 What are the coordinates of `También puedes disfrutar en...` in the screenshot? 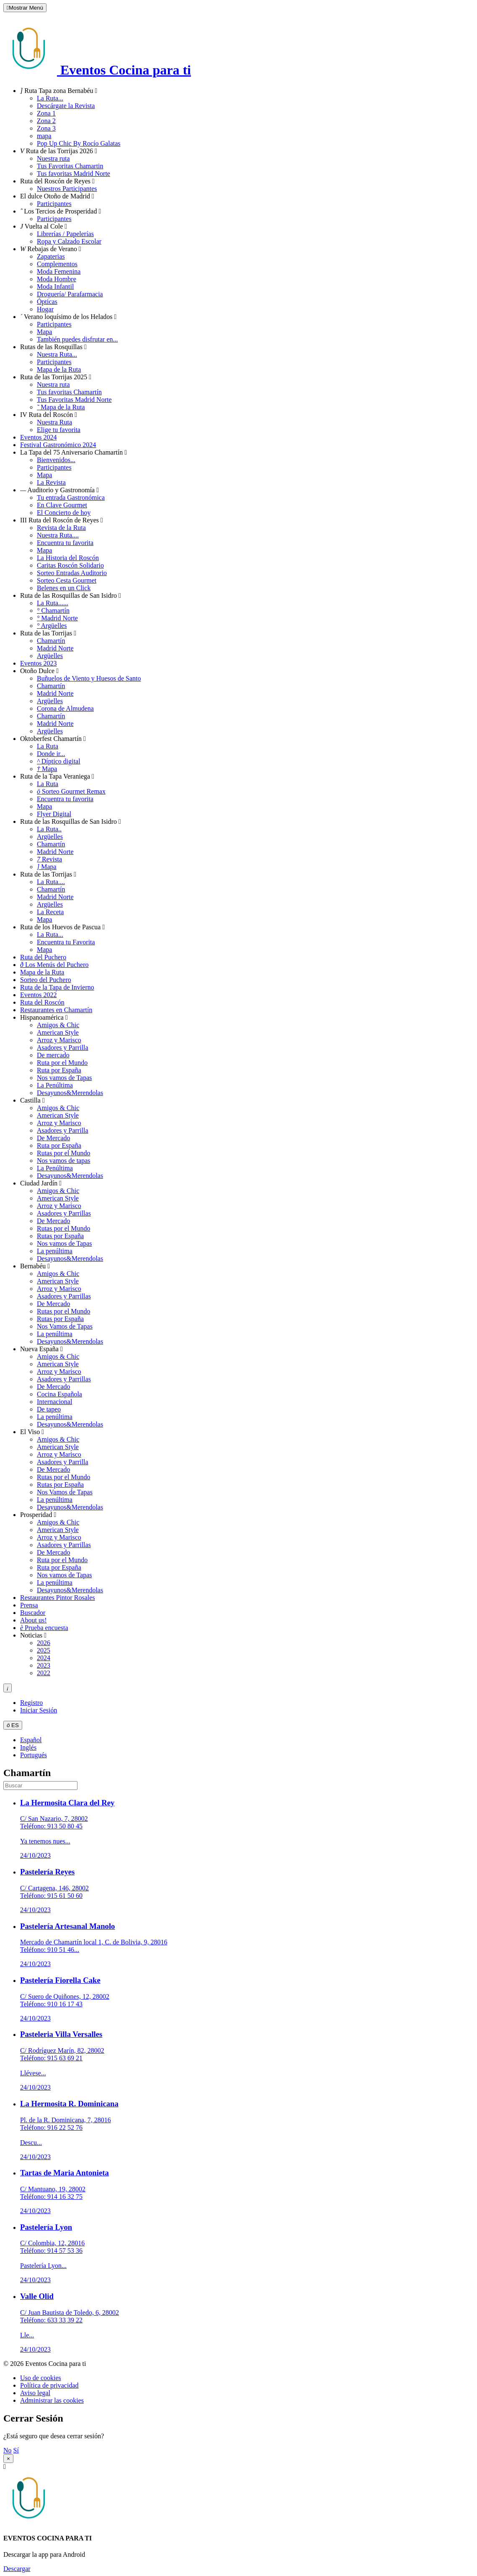 It's located at (77, 339).